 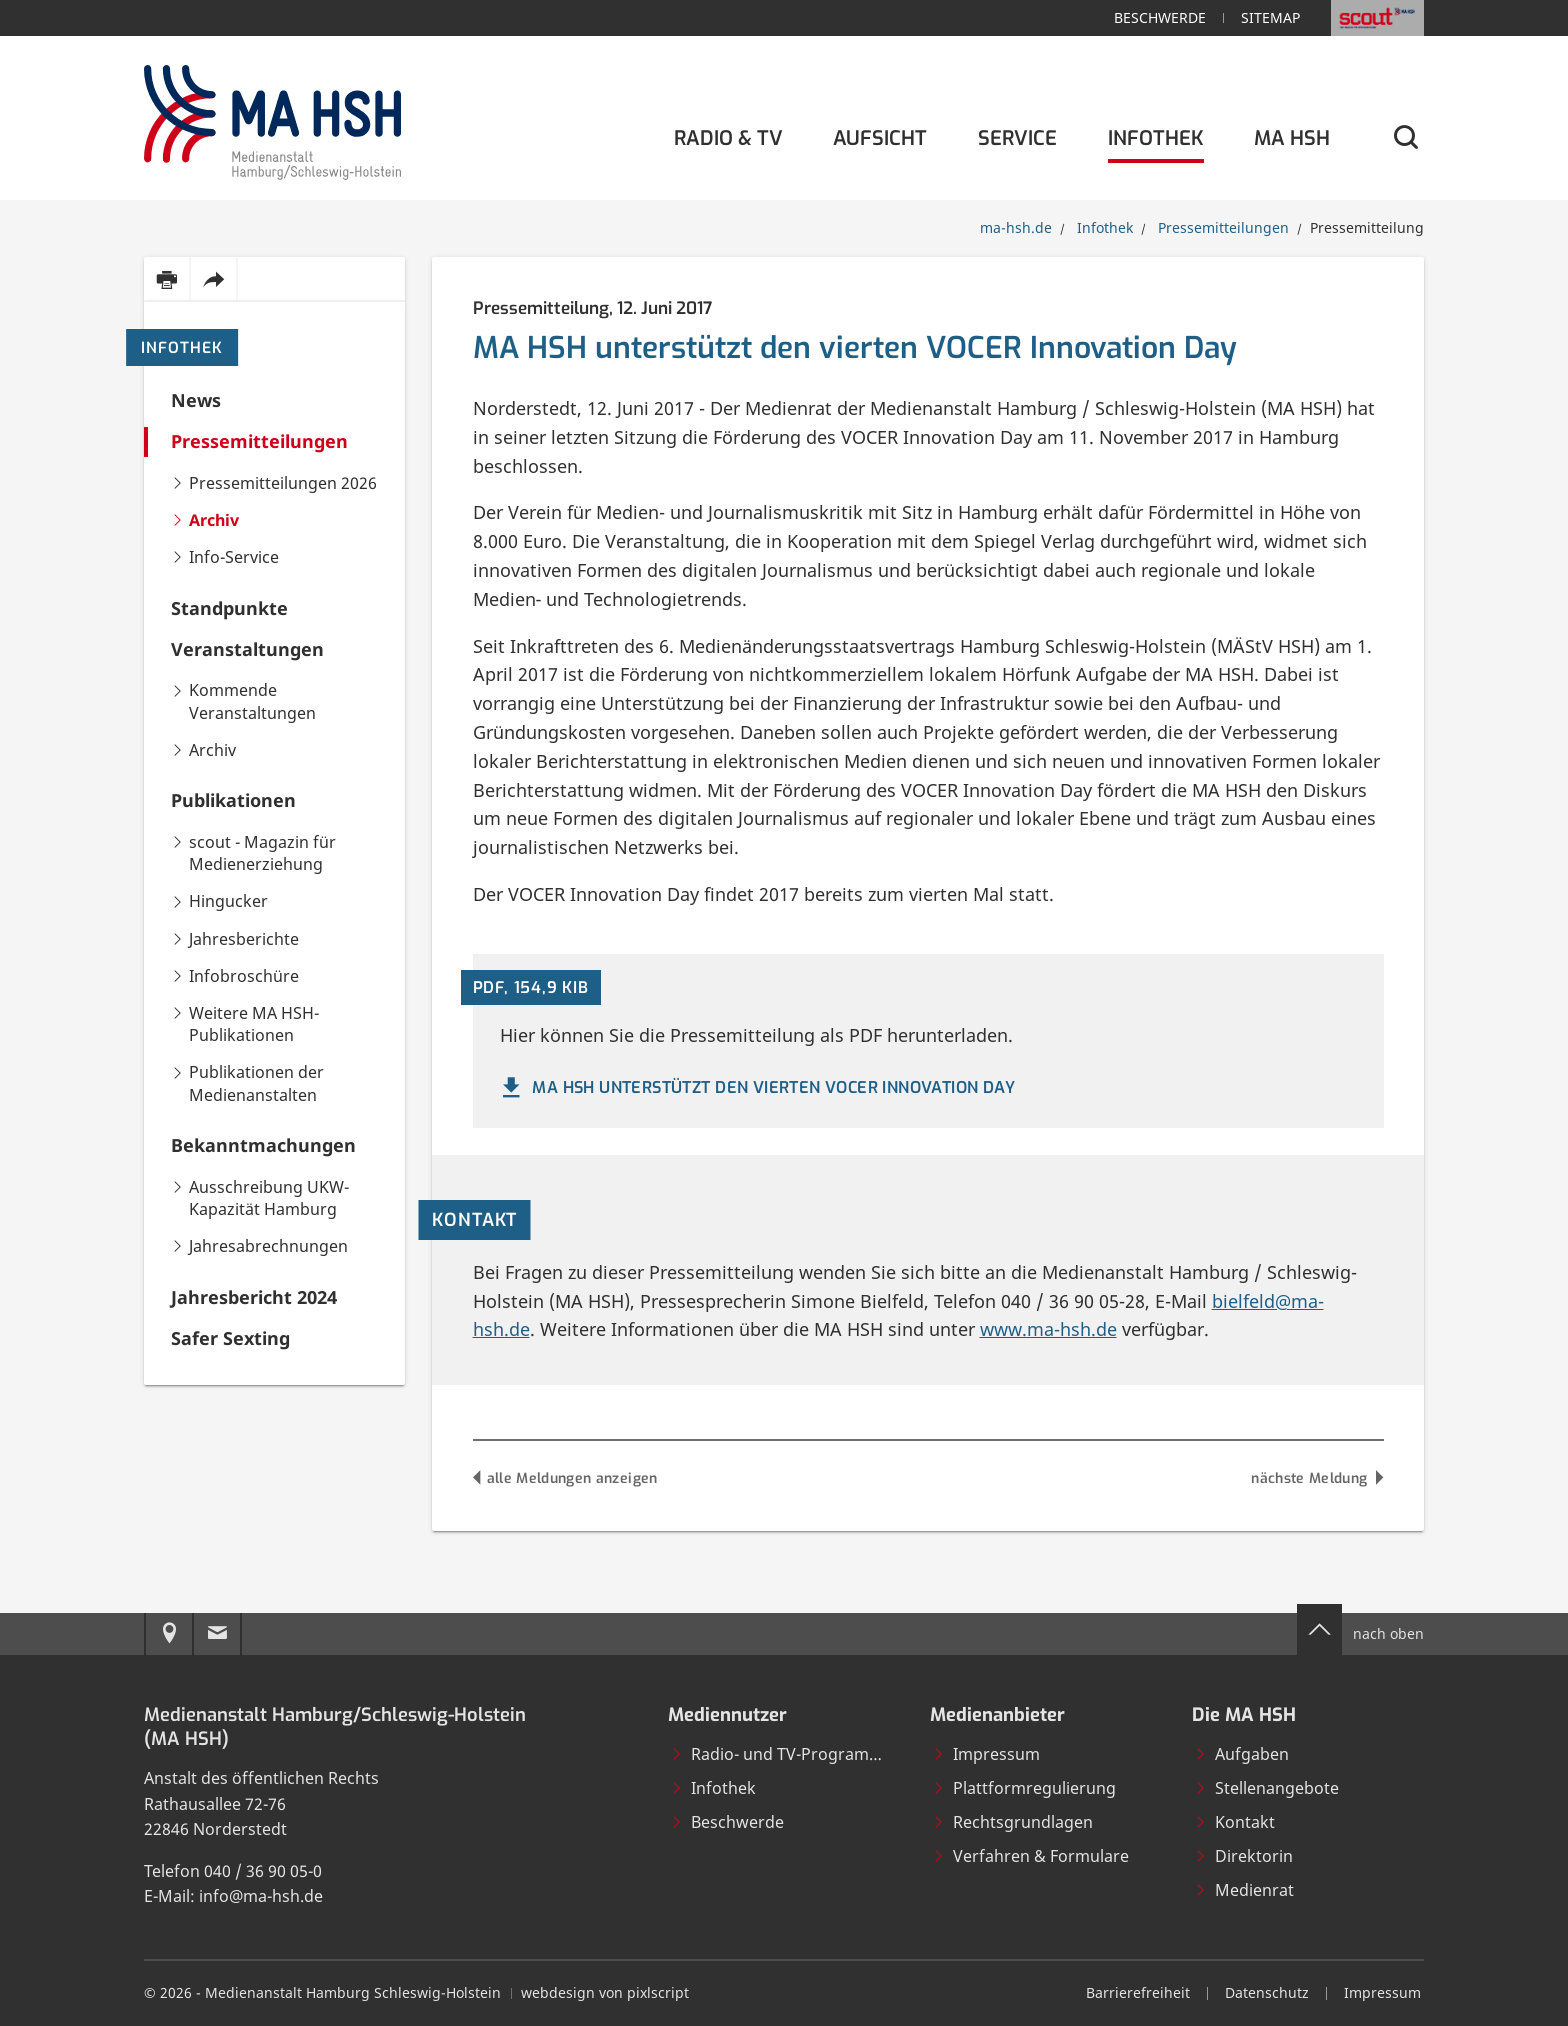 What do you see at coordinates (1267, 1992) in the screenshot?
I see `Datenschutz` at bounding box center [1267, 1992].